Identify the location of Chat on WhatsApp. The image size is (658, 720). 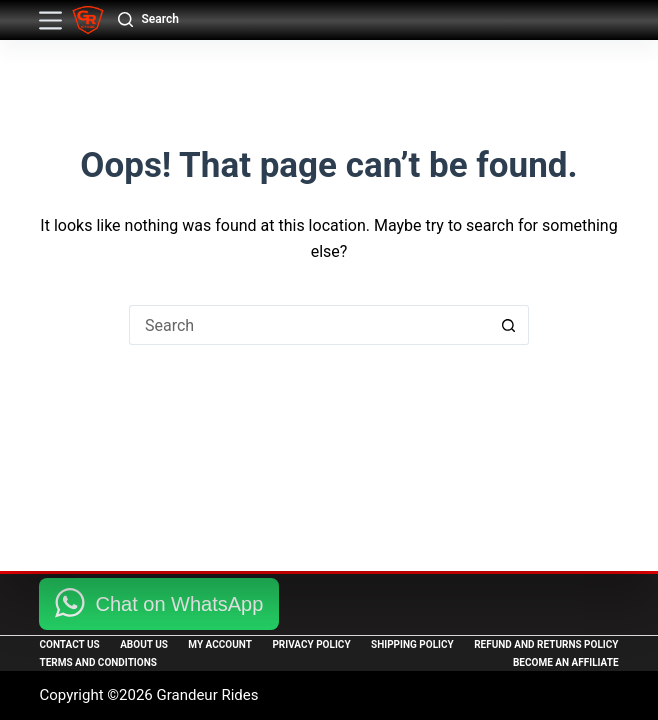
(179, 604).